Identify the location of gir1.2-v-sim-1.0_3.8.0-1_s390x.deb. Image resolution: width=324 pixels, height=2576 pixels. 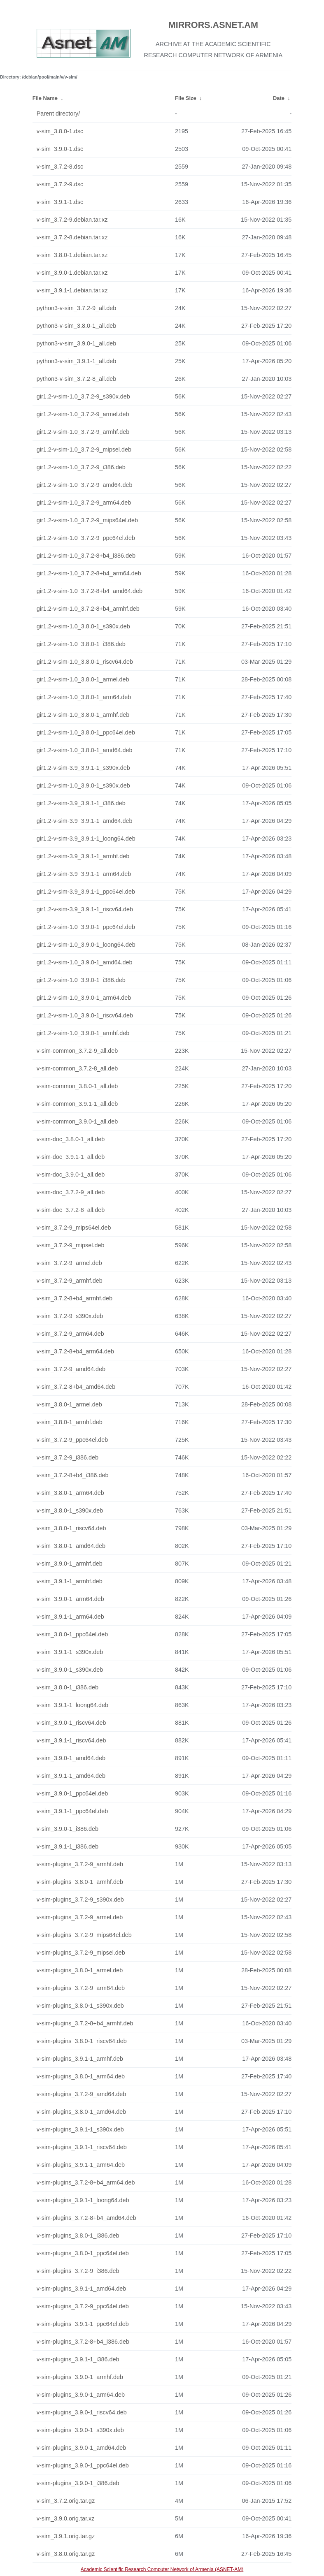
(83, 626).